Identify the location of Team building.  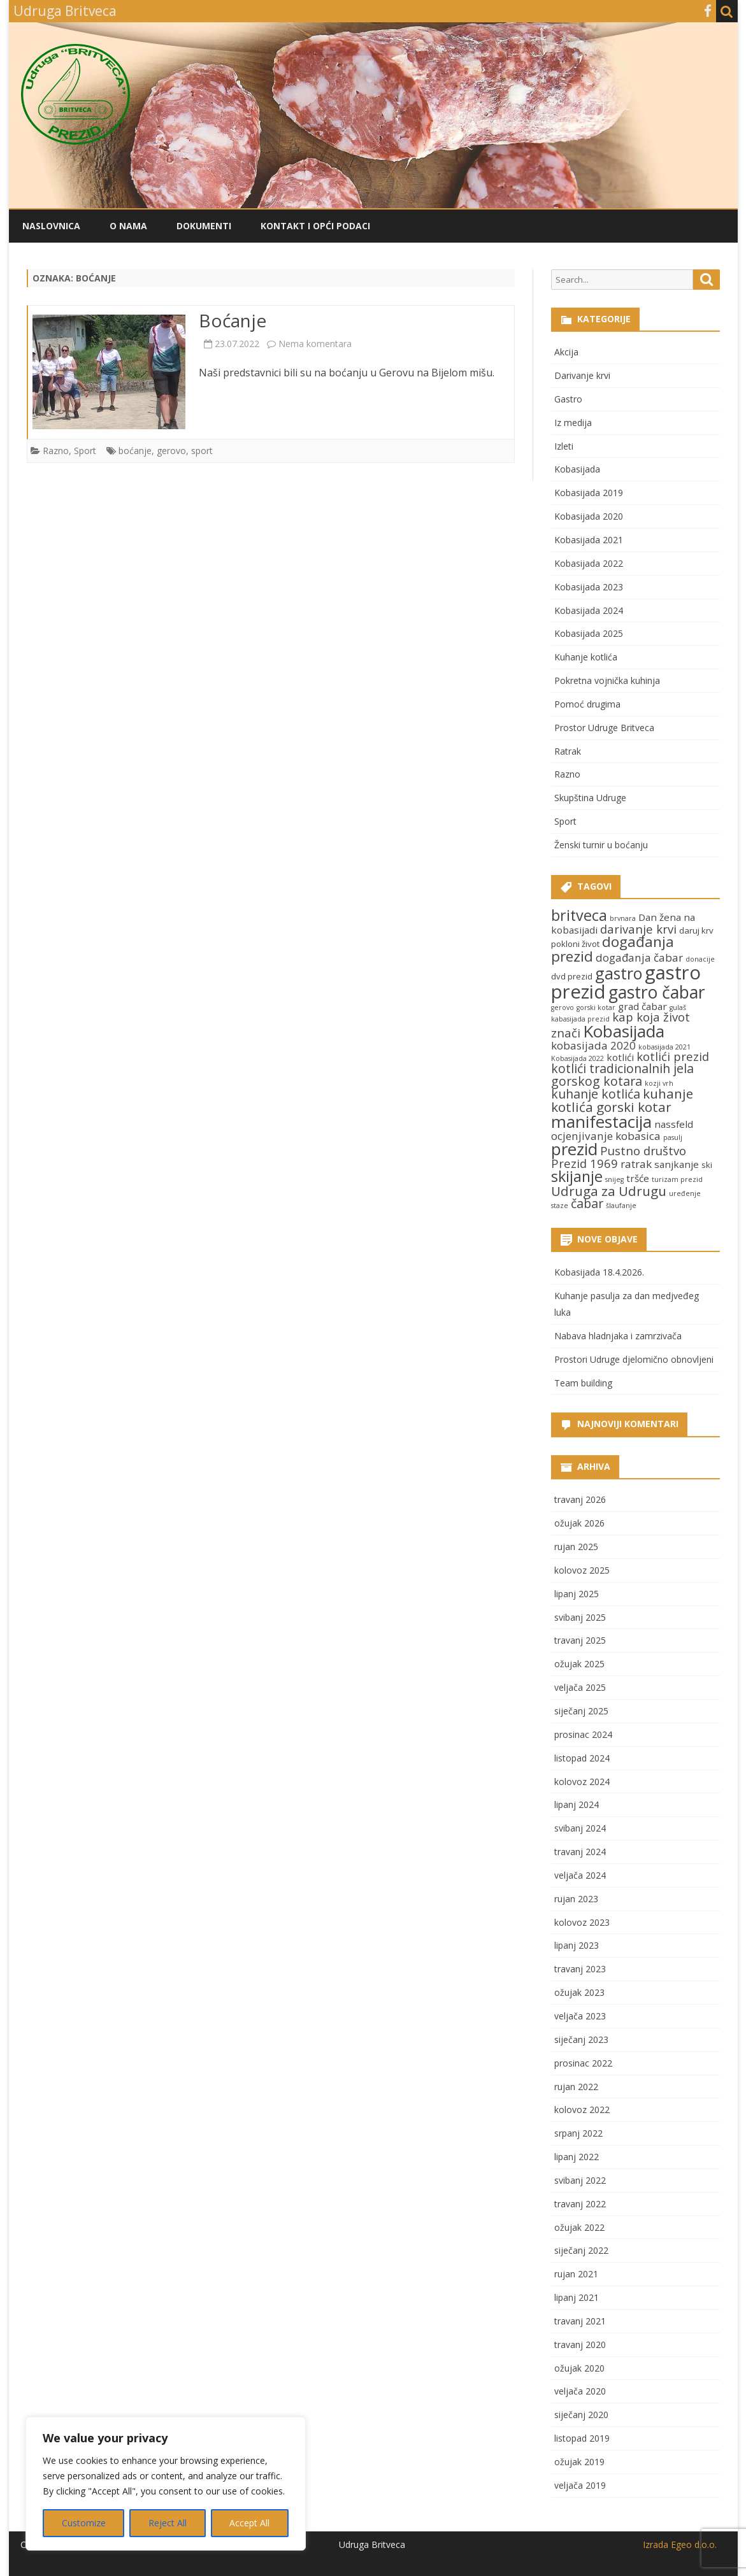
(583, 1383).